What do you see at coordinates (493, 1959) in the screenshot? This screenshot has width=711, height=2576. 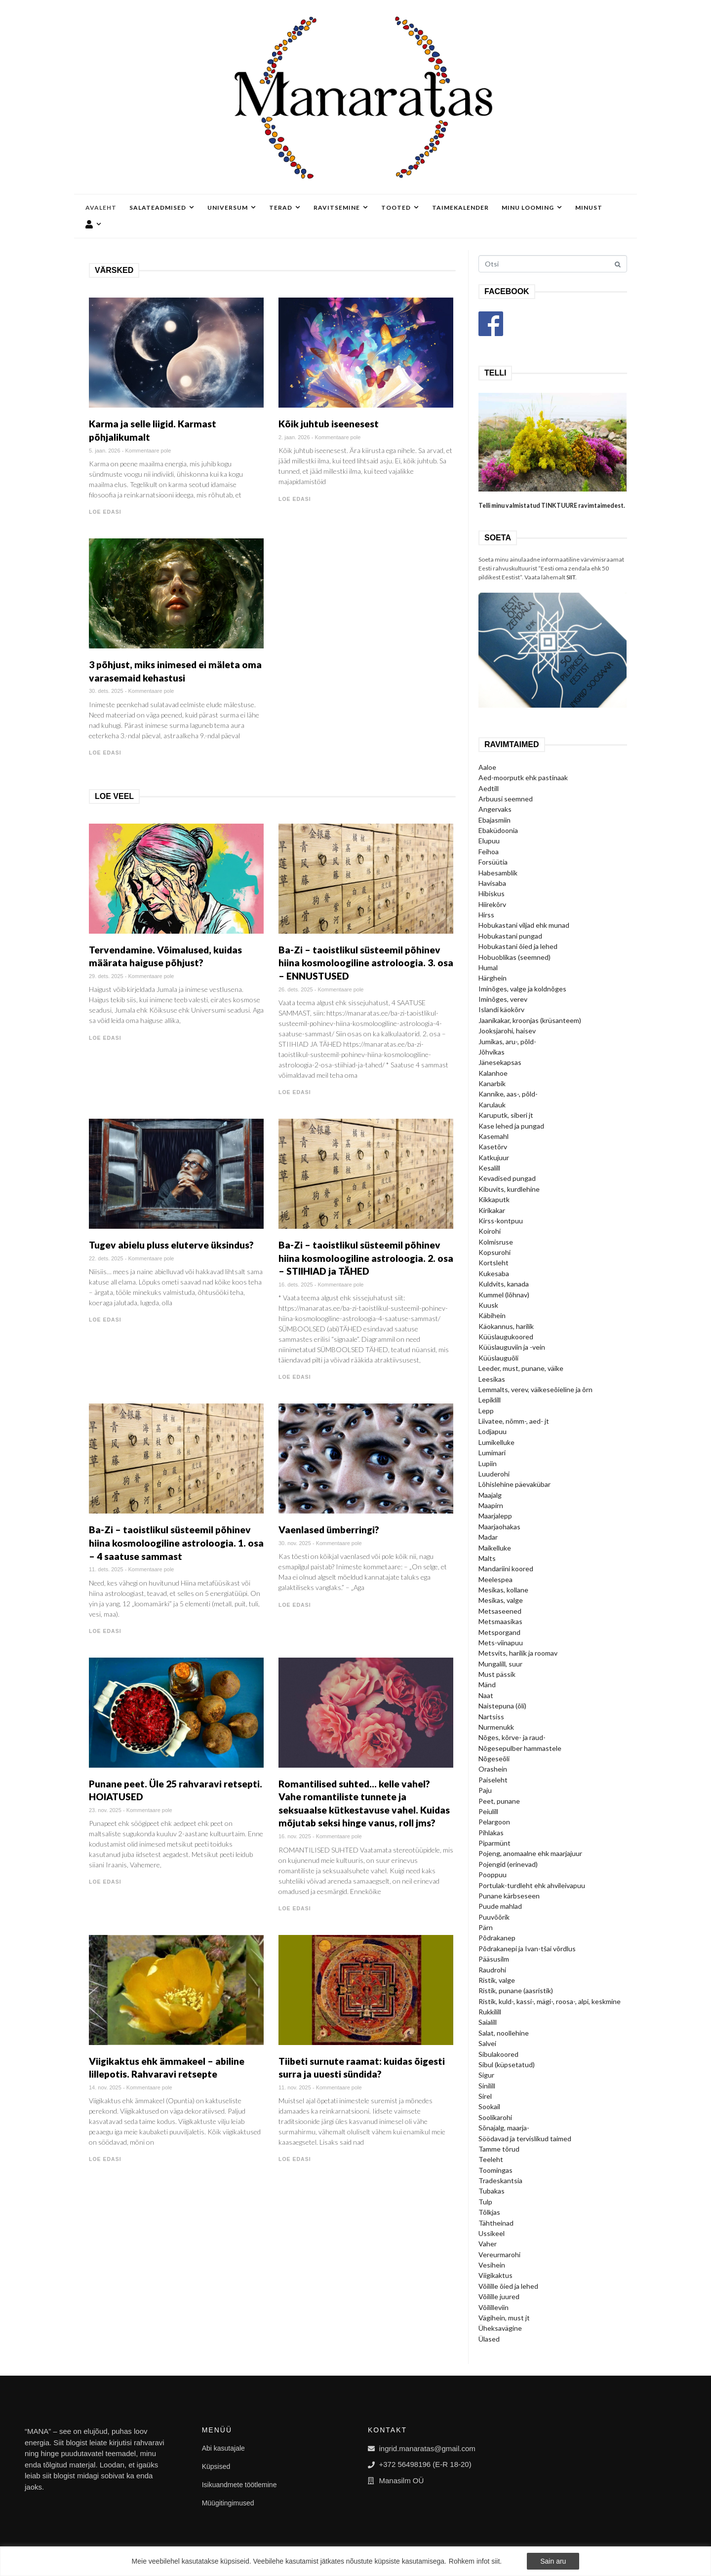 I see `Pääsusilm` at bounding box center [493, 1959].